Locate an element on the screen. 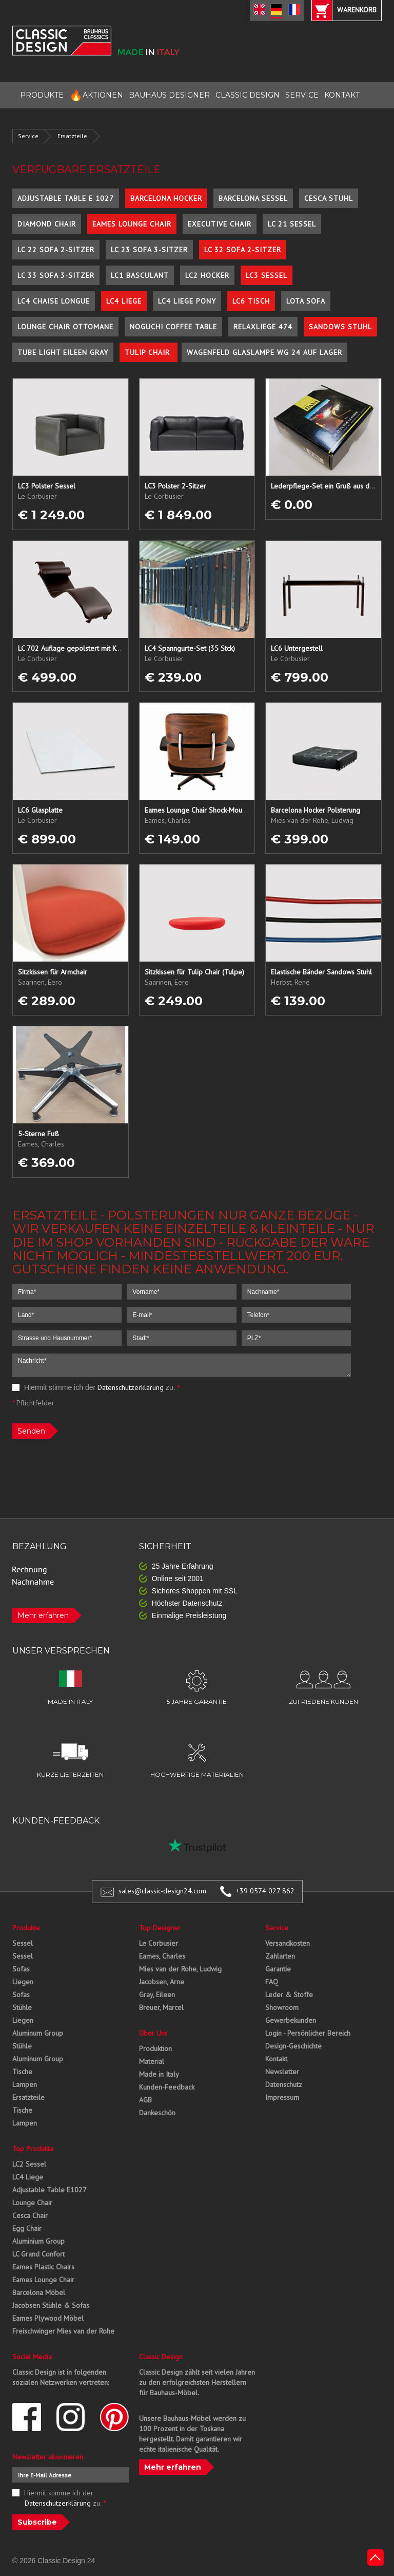 This screenshot has width=394, height=2576. Leder & Stoffe is located at coordinates (289, 1994).